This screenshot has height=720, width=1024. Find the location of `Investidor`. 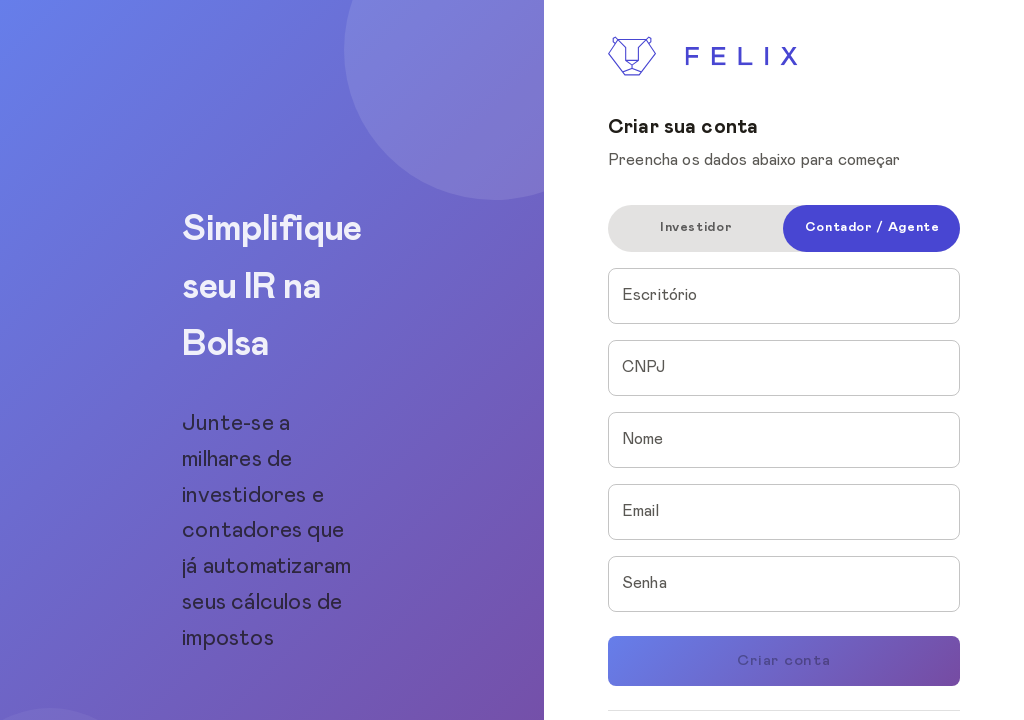

Investidor is located at coordinates (696, 227).